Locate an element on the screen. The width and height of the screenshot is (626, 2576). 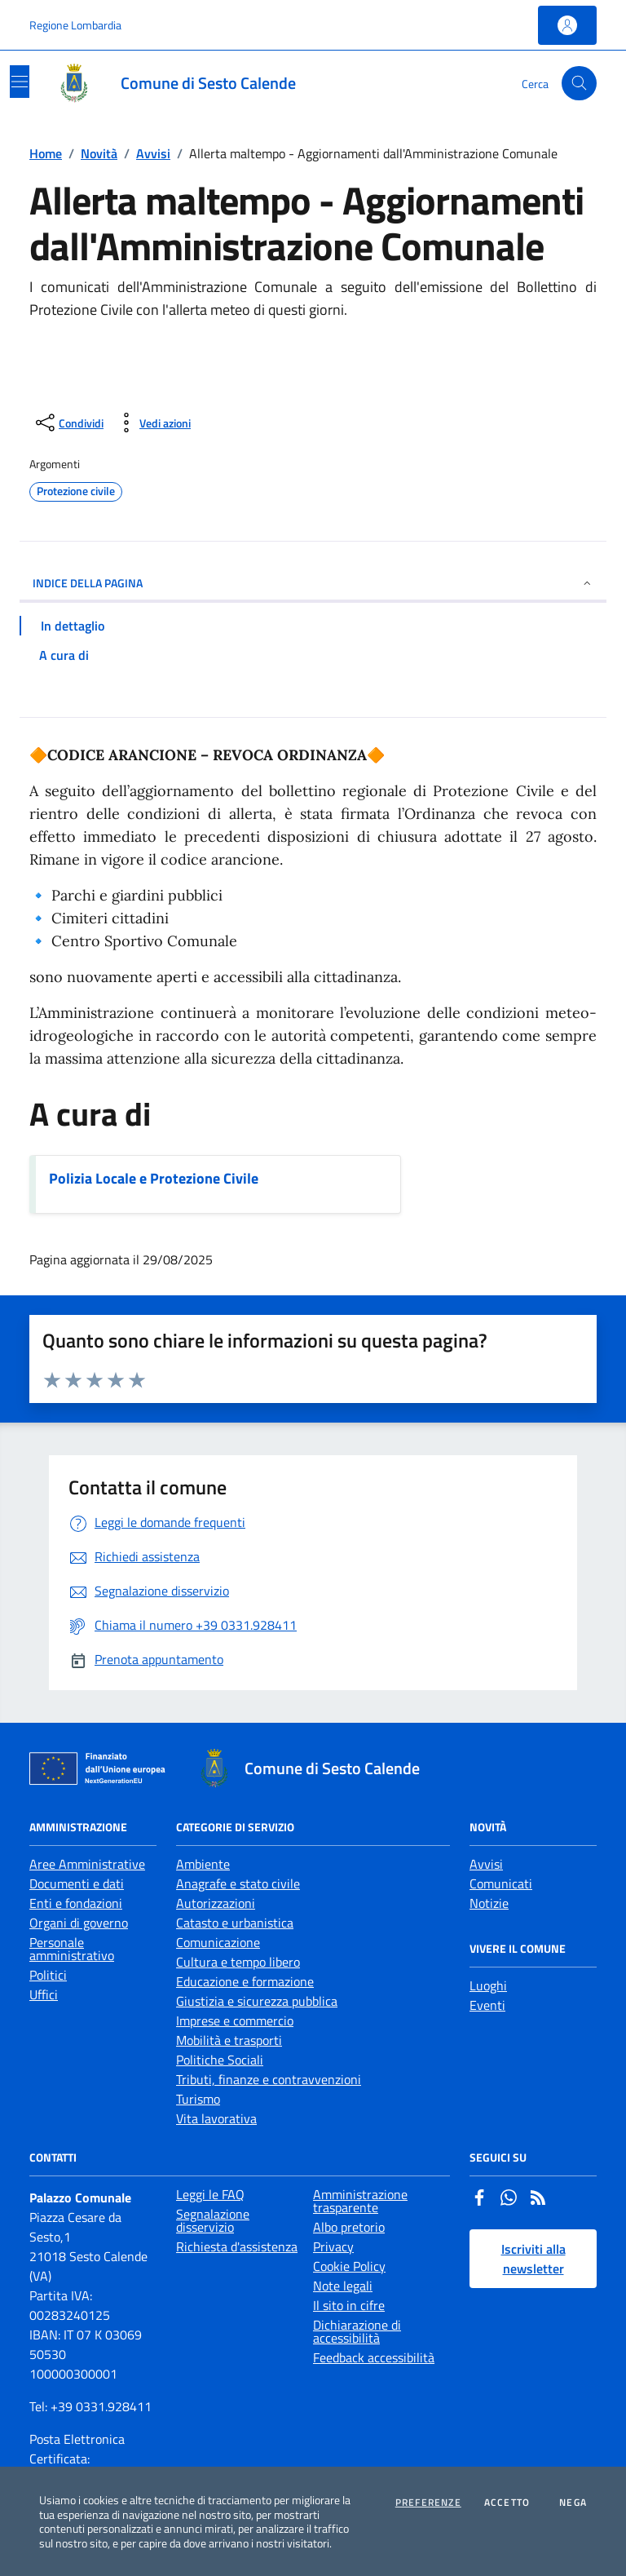
[vedi azioni da compiere sulla pagina] is located at coordinates (152, 422).